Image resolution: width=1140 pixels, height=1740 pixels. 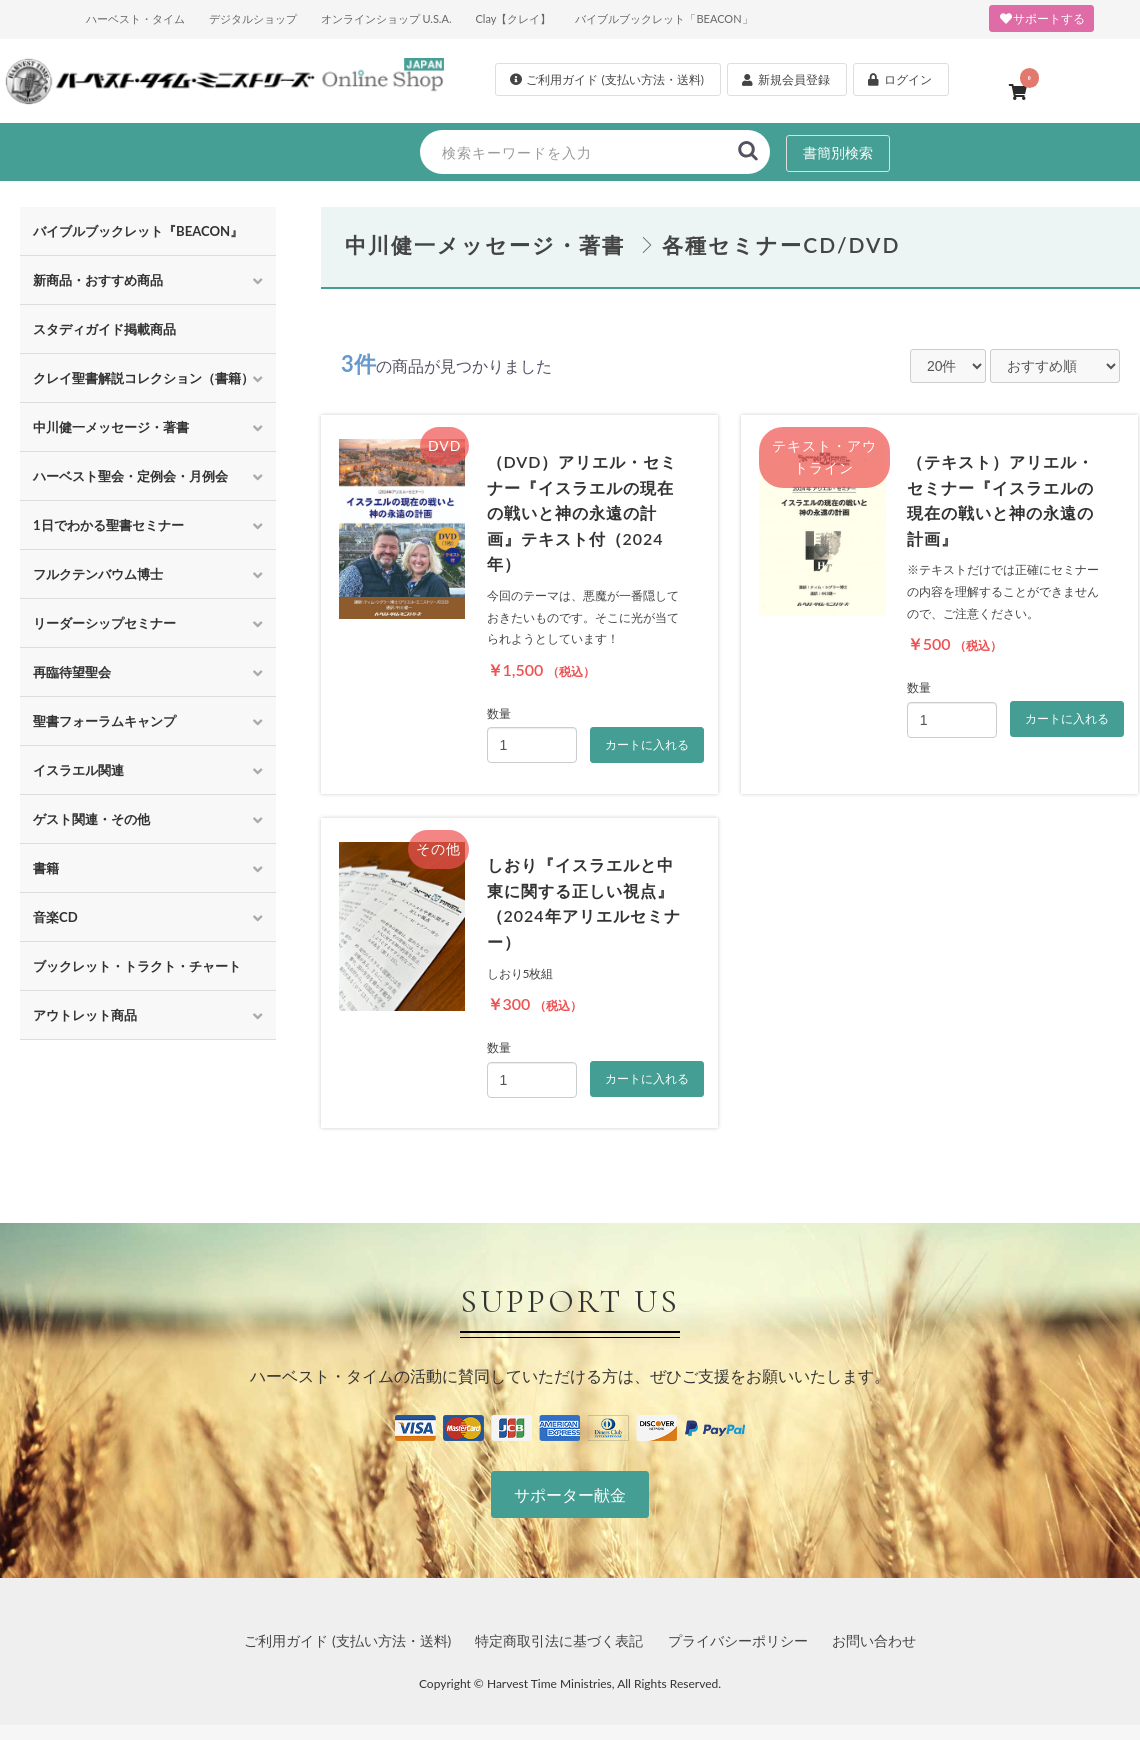 I want to click on フルクテンバウム博士, so click(x=98, y=574).